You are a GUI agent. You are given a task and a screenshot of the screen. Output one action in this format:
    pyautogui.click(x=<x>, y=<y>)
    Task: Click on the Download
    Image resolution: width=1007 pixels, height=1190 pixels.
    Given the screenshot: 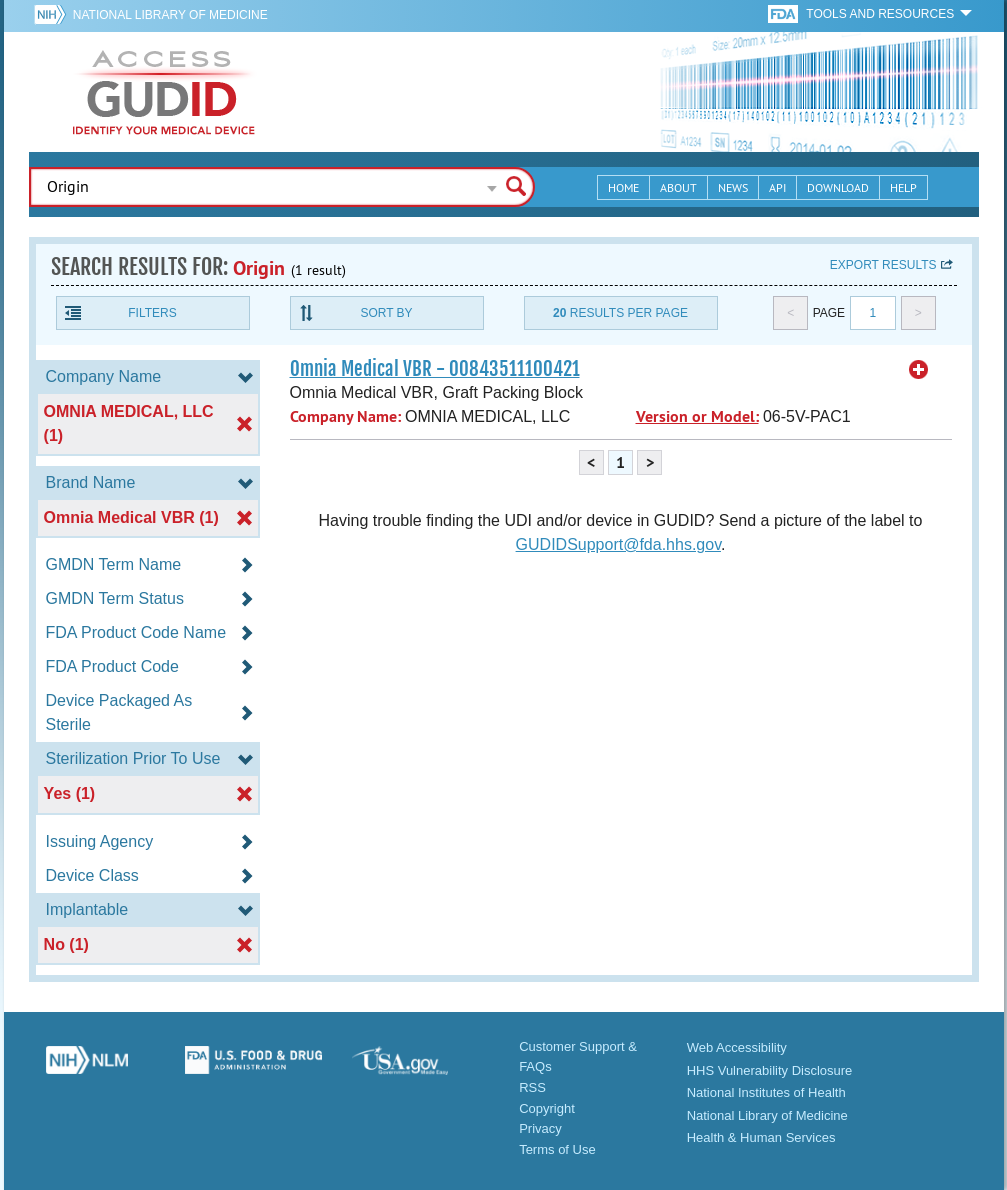 What is the action you would take?
    pyautogui.click(x=838, y=187)
    